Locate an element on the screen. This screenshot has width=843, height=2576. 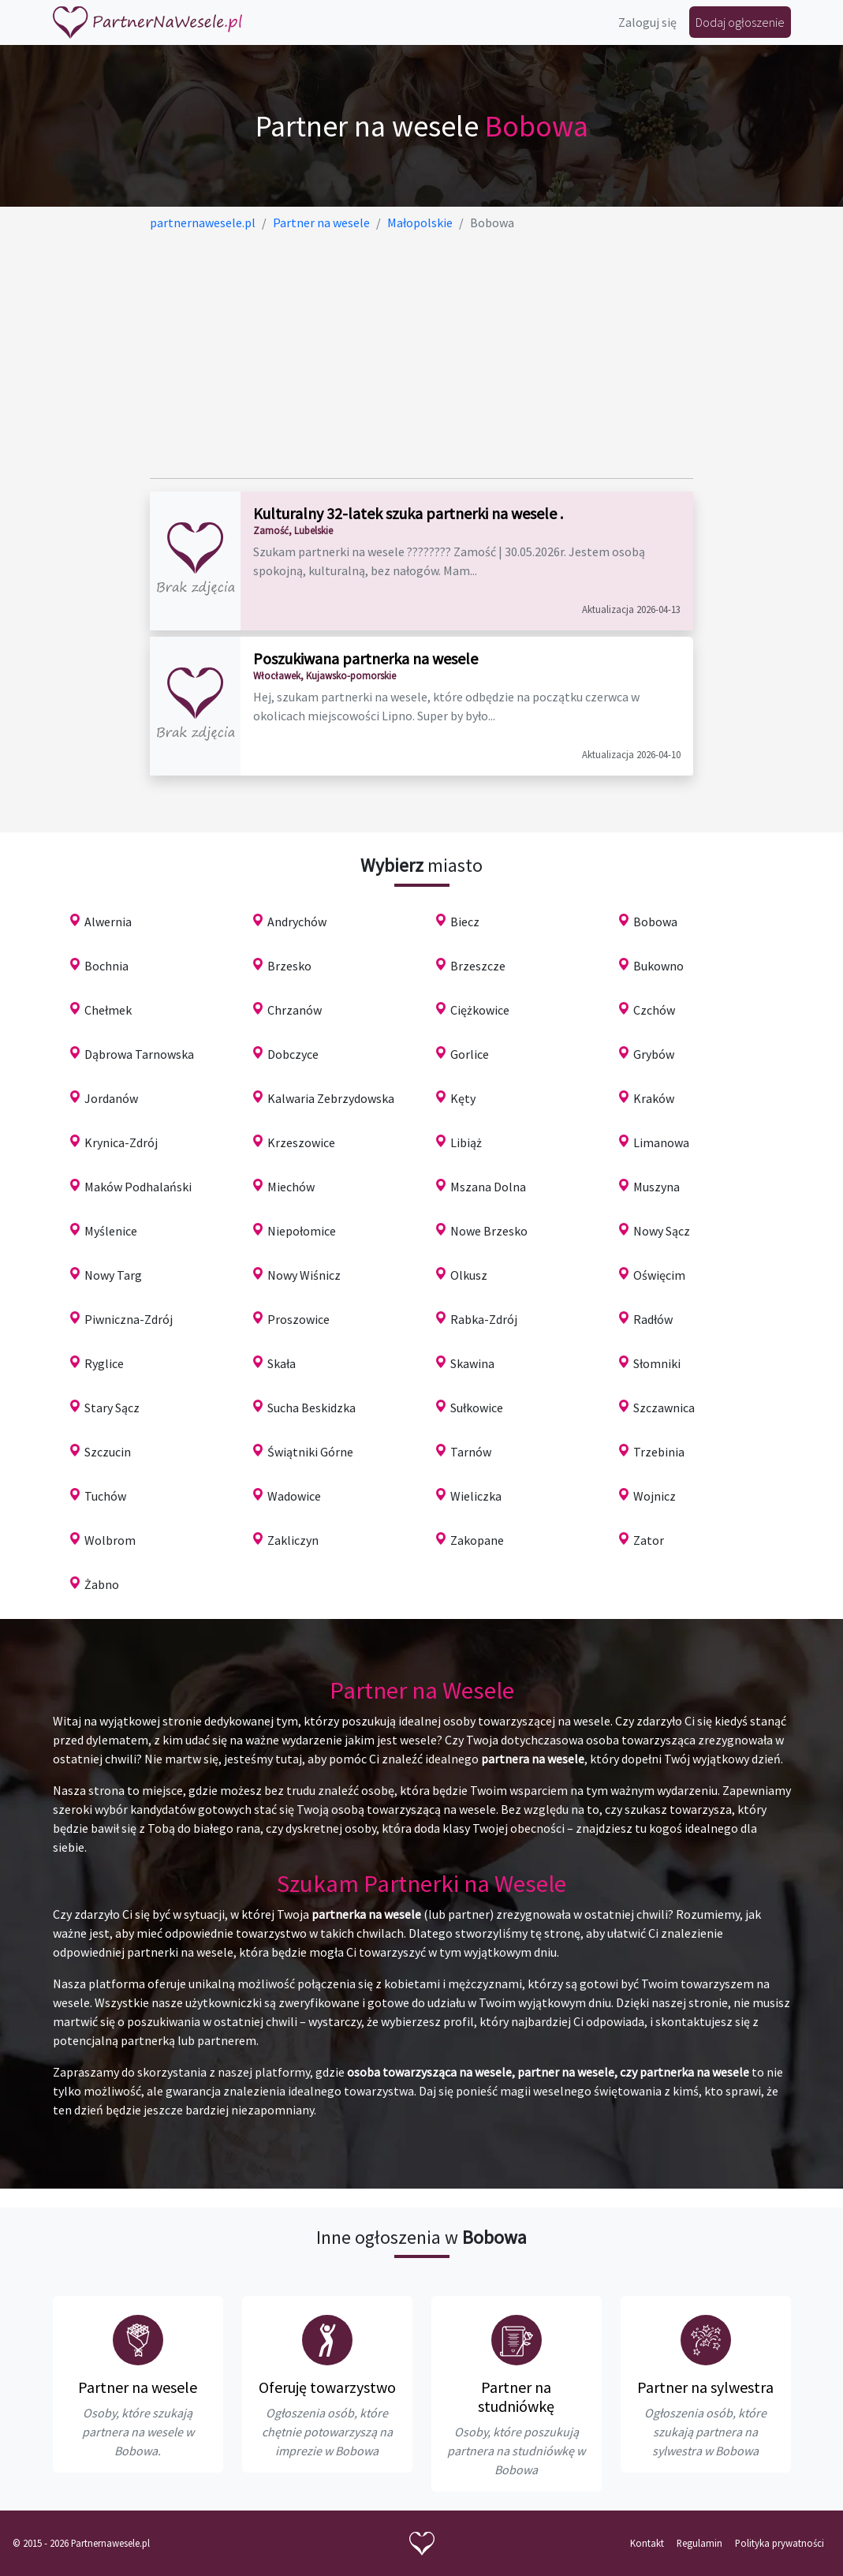
Oferuję towarzystwo is located at coordinates (327, 2387).